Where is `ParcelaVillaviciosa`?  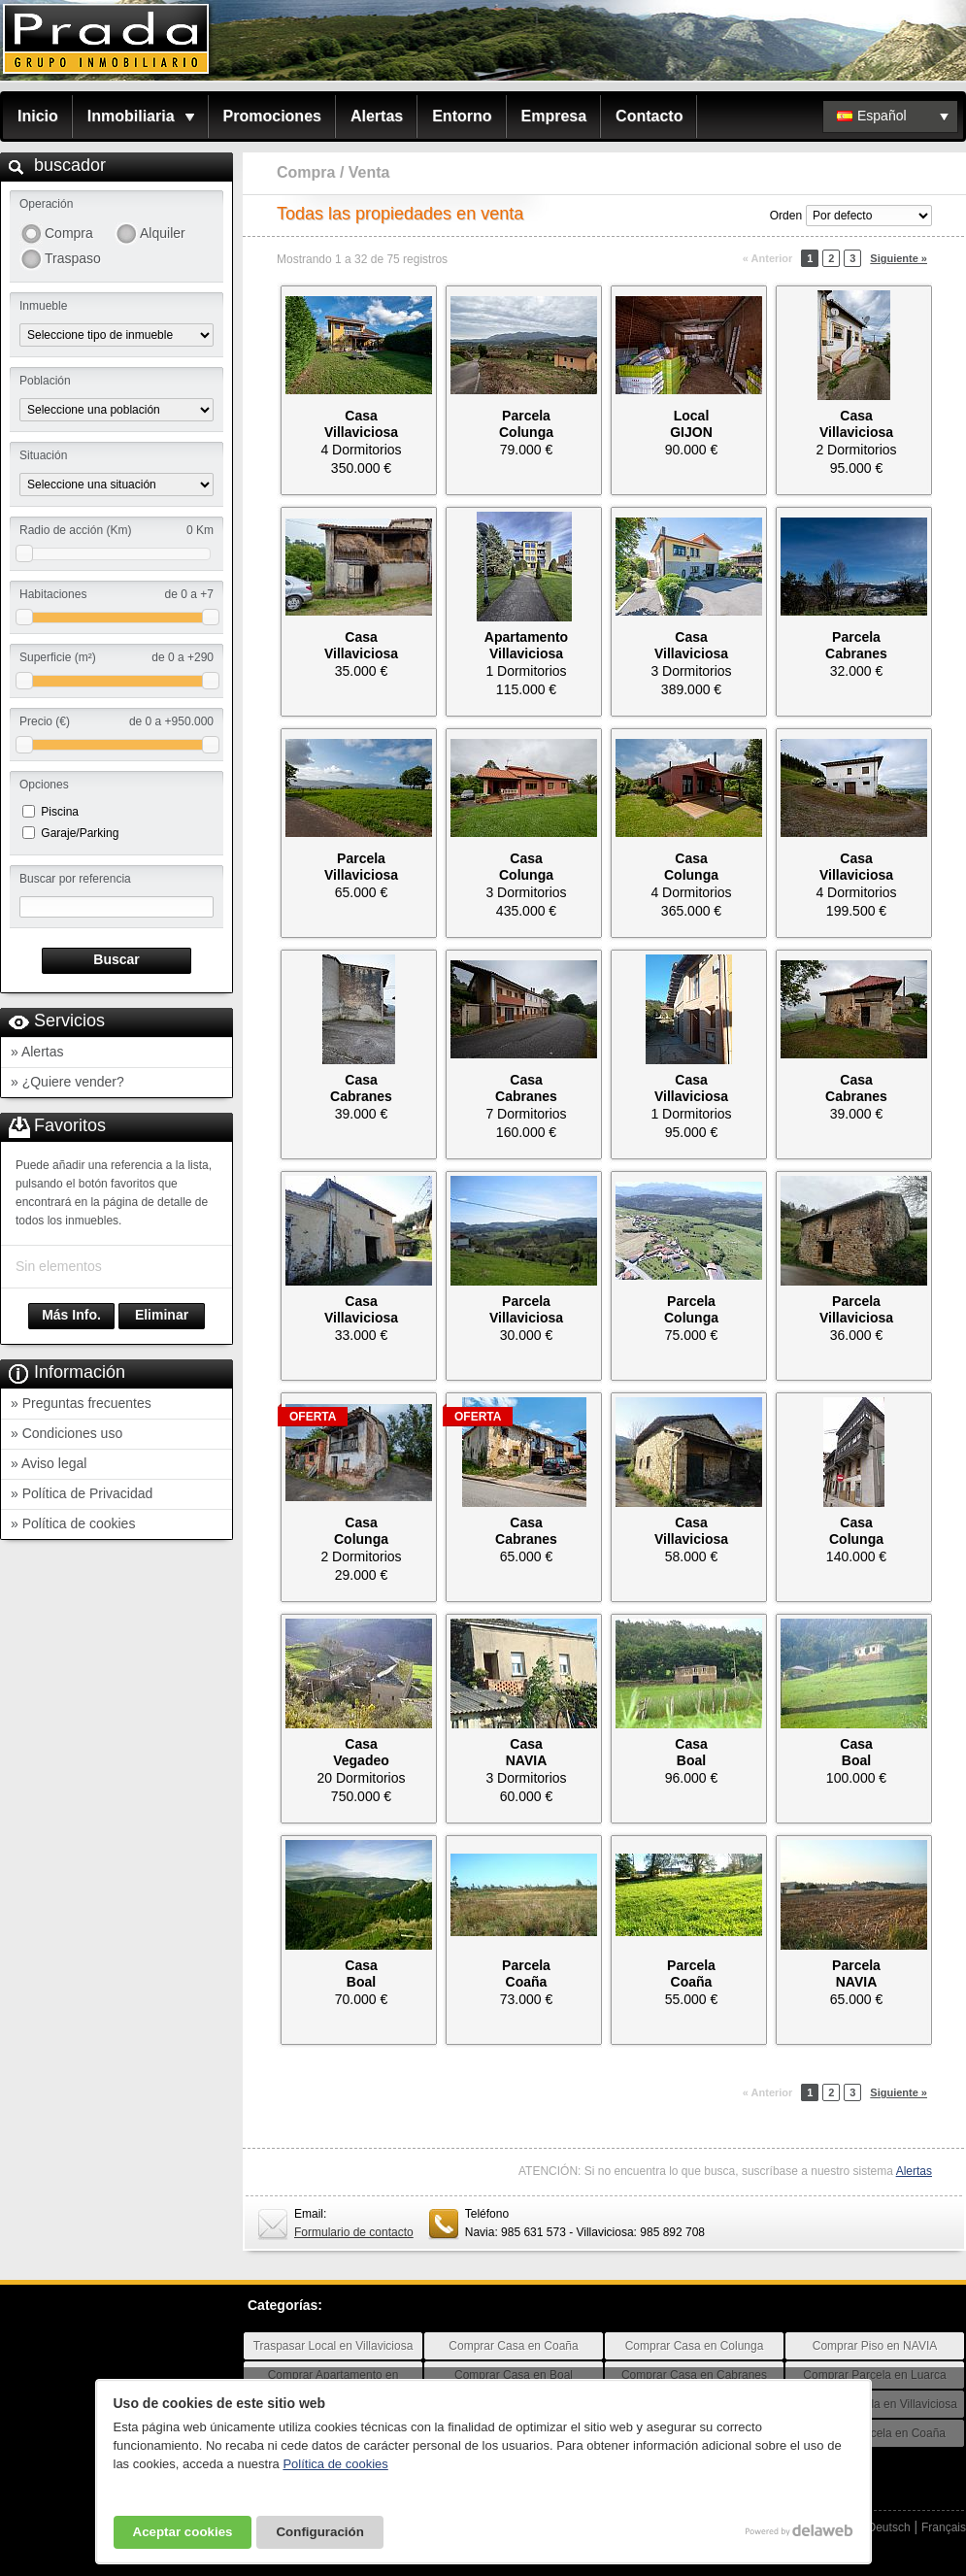
ParcelaVillaviciosa is located at coordinates (361, 867).